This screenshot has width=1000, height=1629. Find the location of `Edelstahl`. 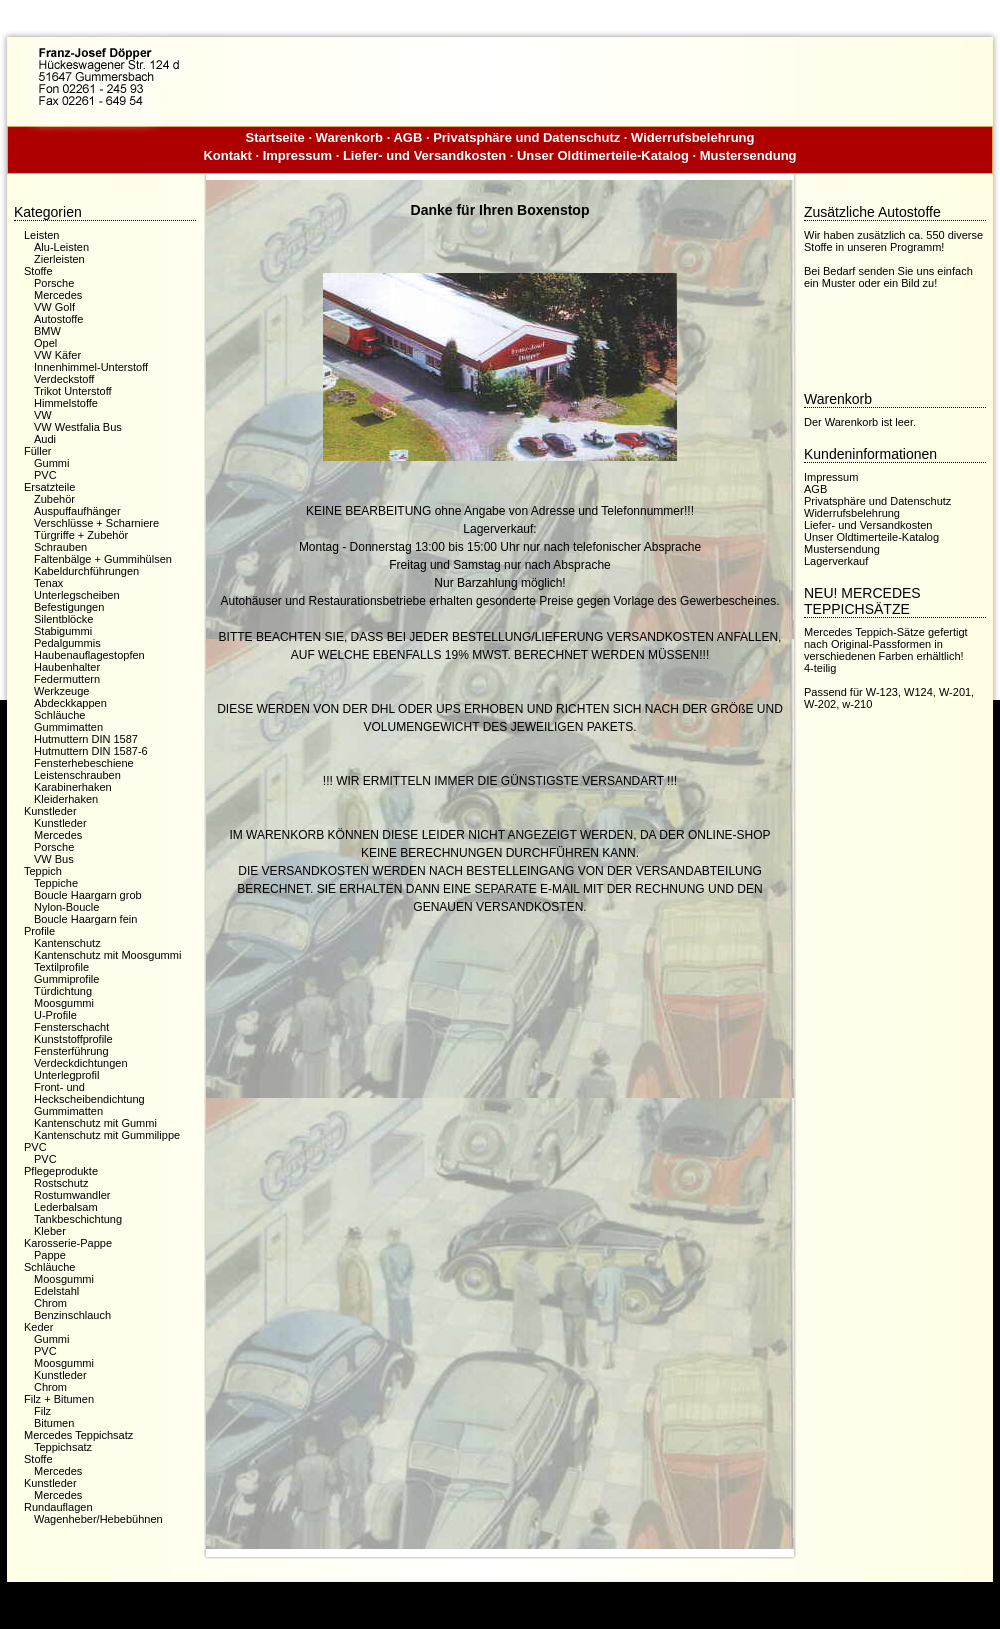

Edelstahl is located at coordinates (56, 1291).